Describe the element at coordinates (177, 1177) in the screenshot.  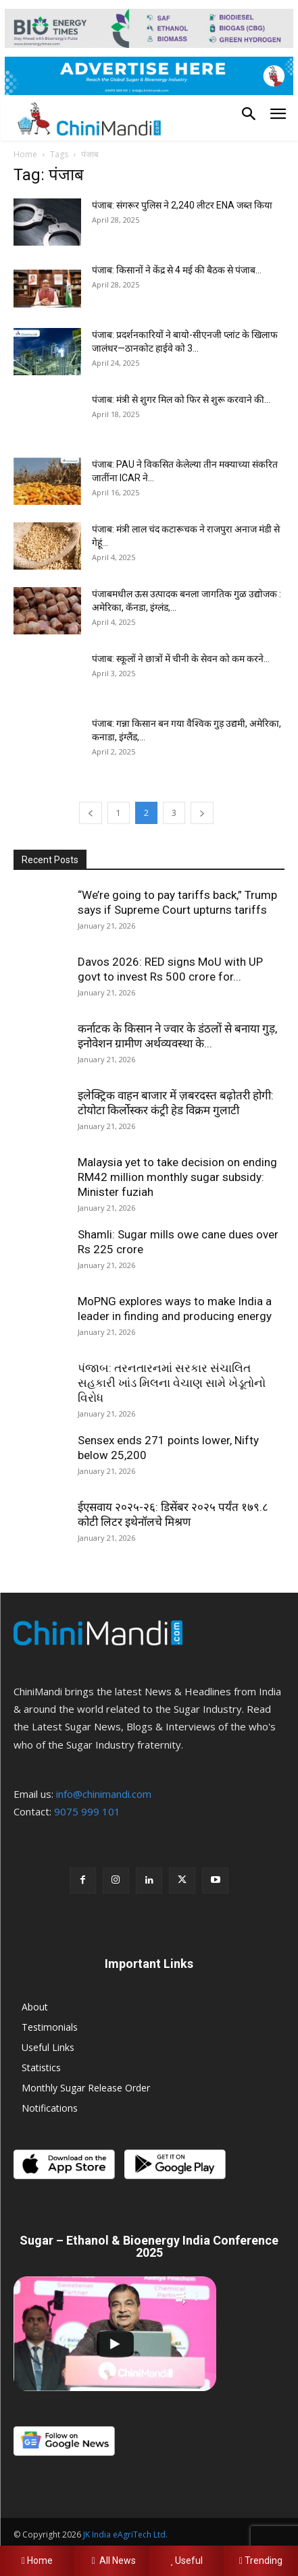
I see `Malaysia yet to take decision on ending RM42 million monthly sugar subsidy: Minister fuziah` at that location.